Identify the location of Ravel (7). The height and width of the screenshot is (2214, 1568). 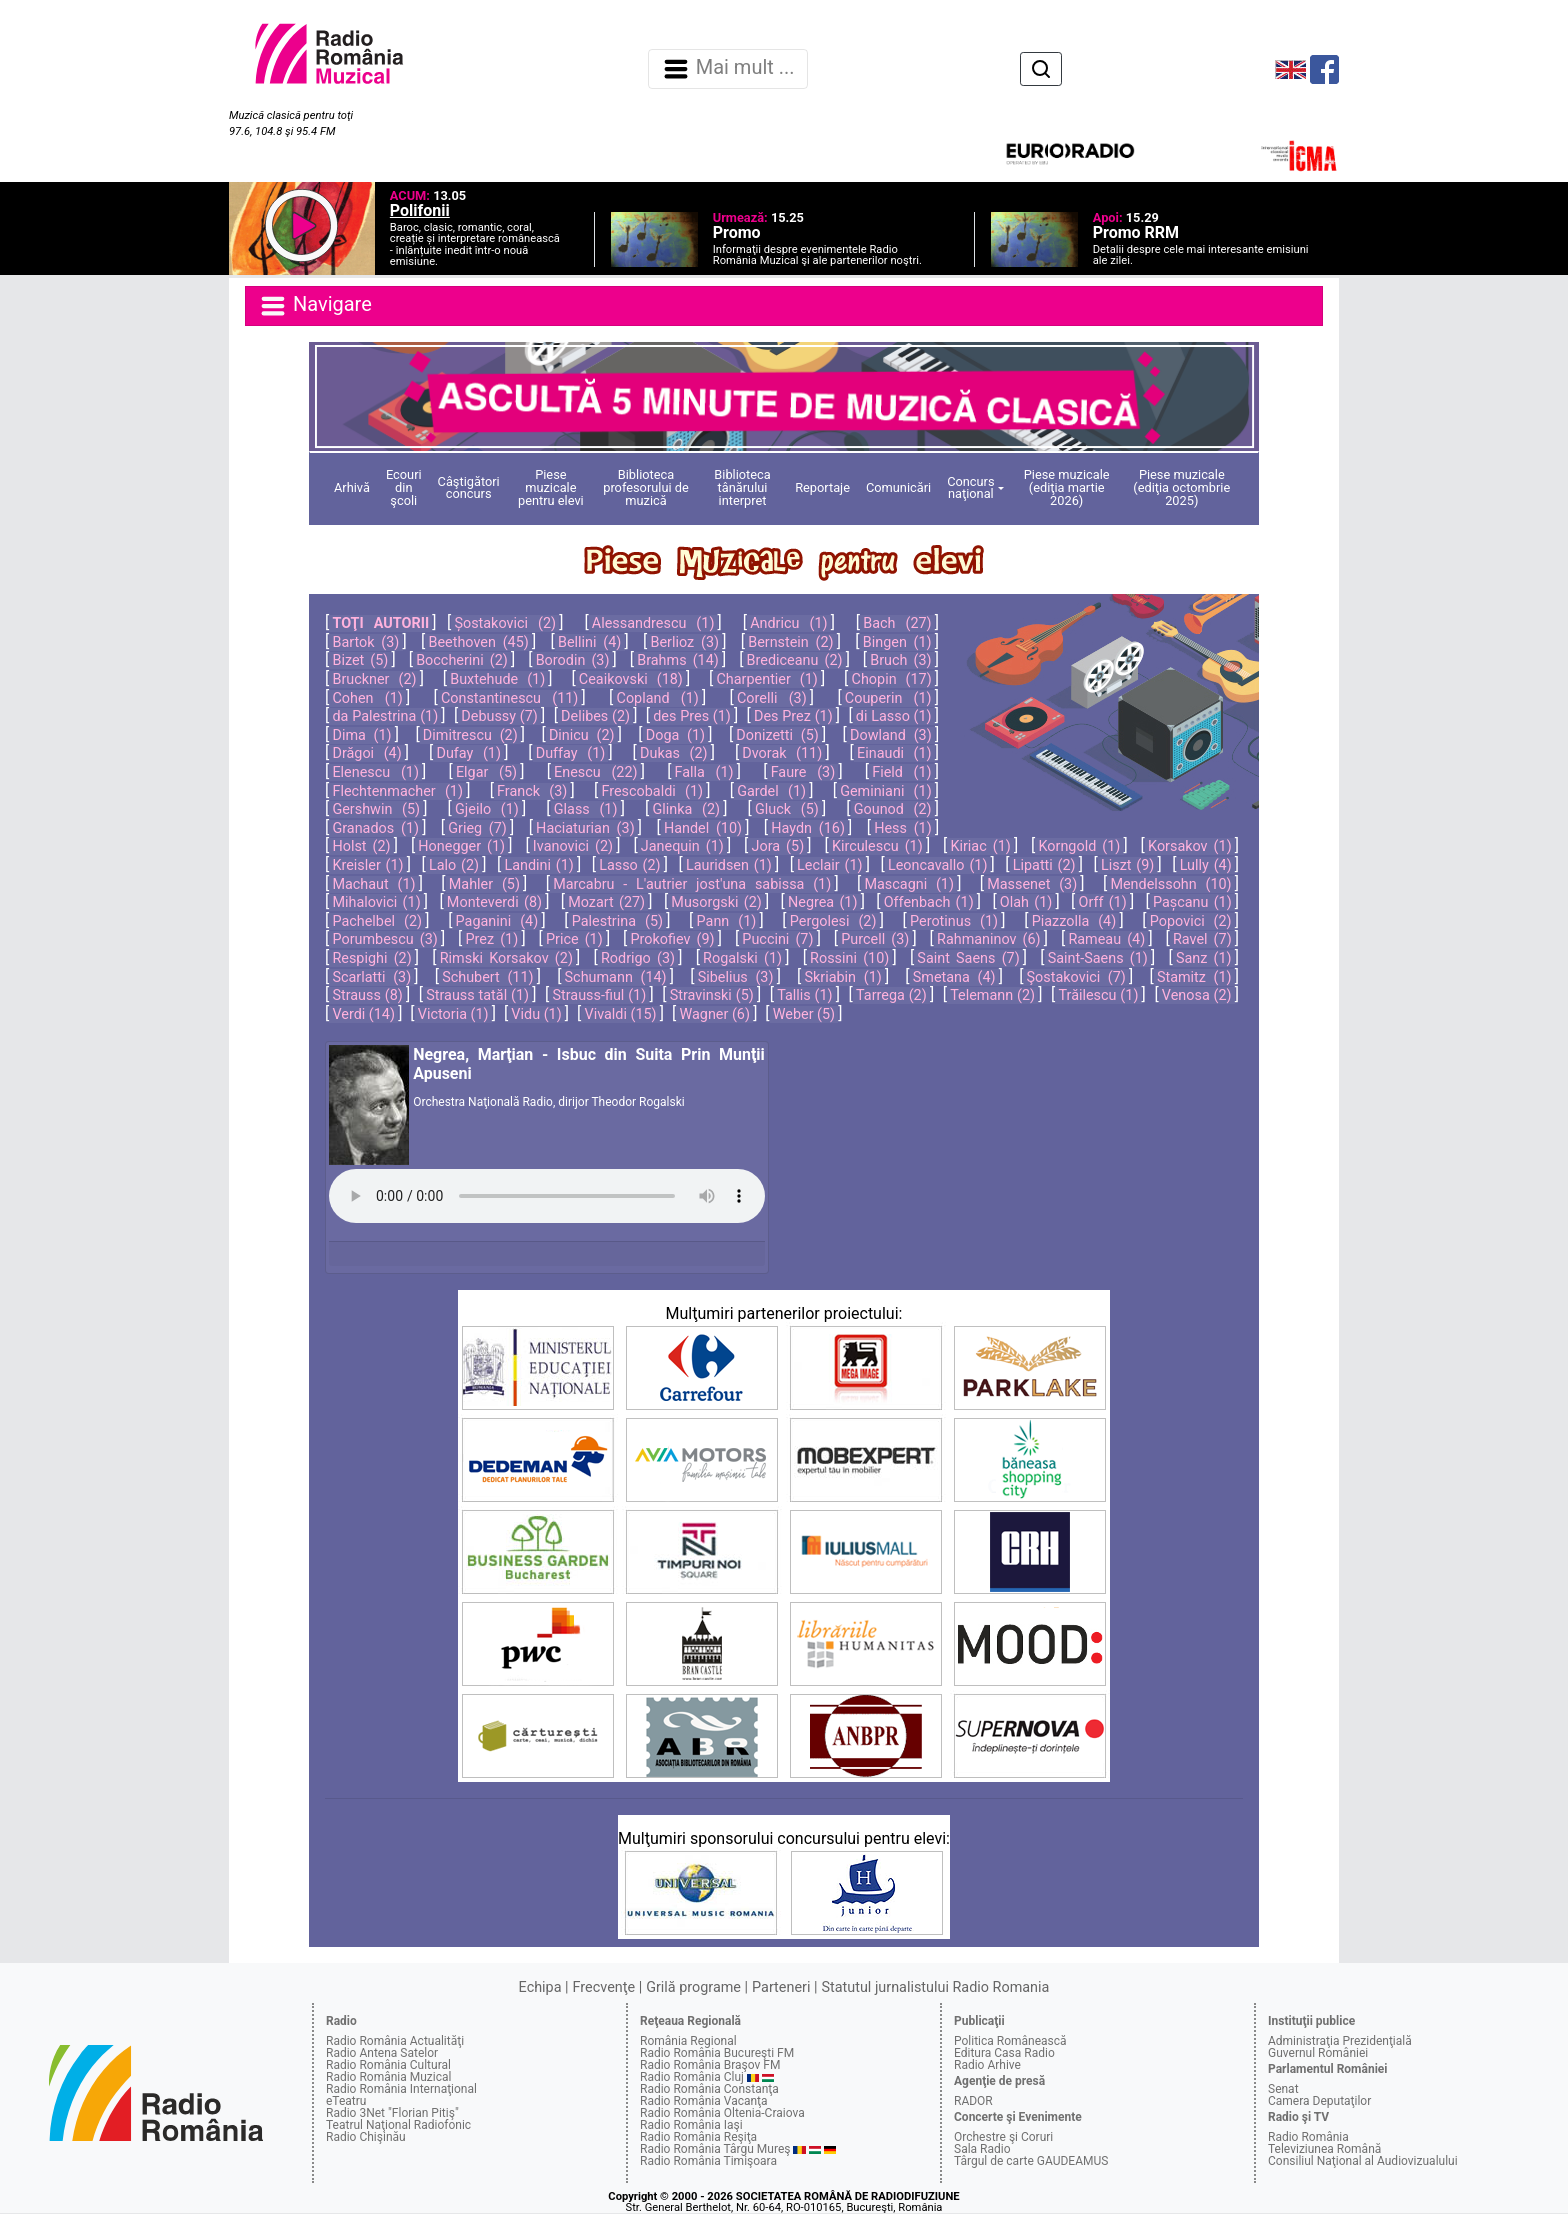
(1202, 939).